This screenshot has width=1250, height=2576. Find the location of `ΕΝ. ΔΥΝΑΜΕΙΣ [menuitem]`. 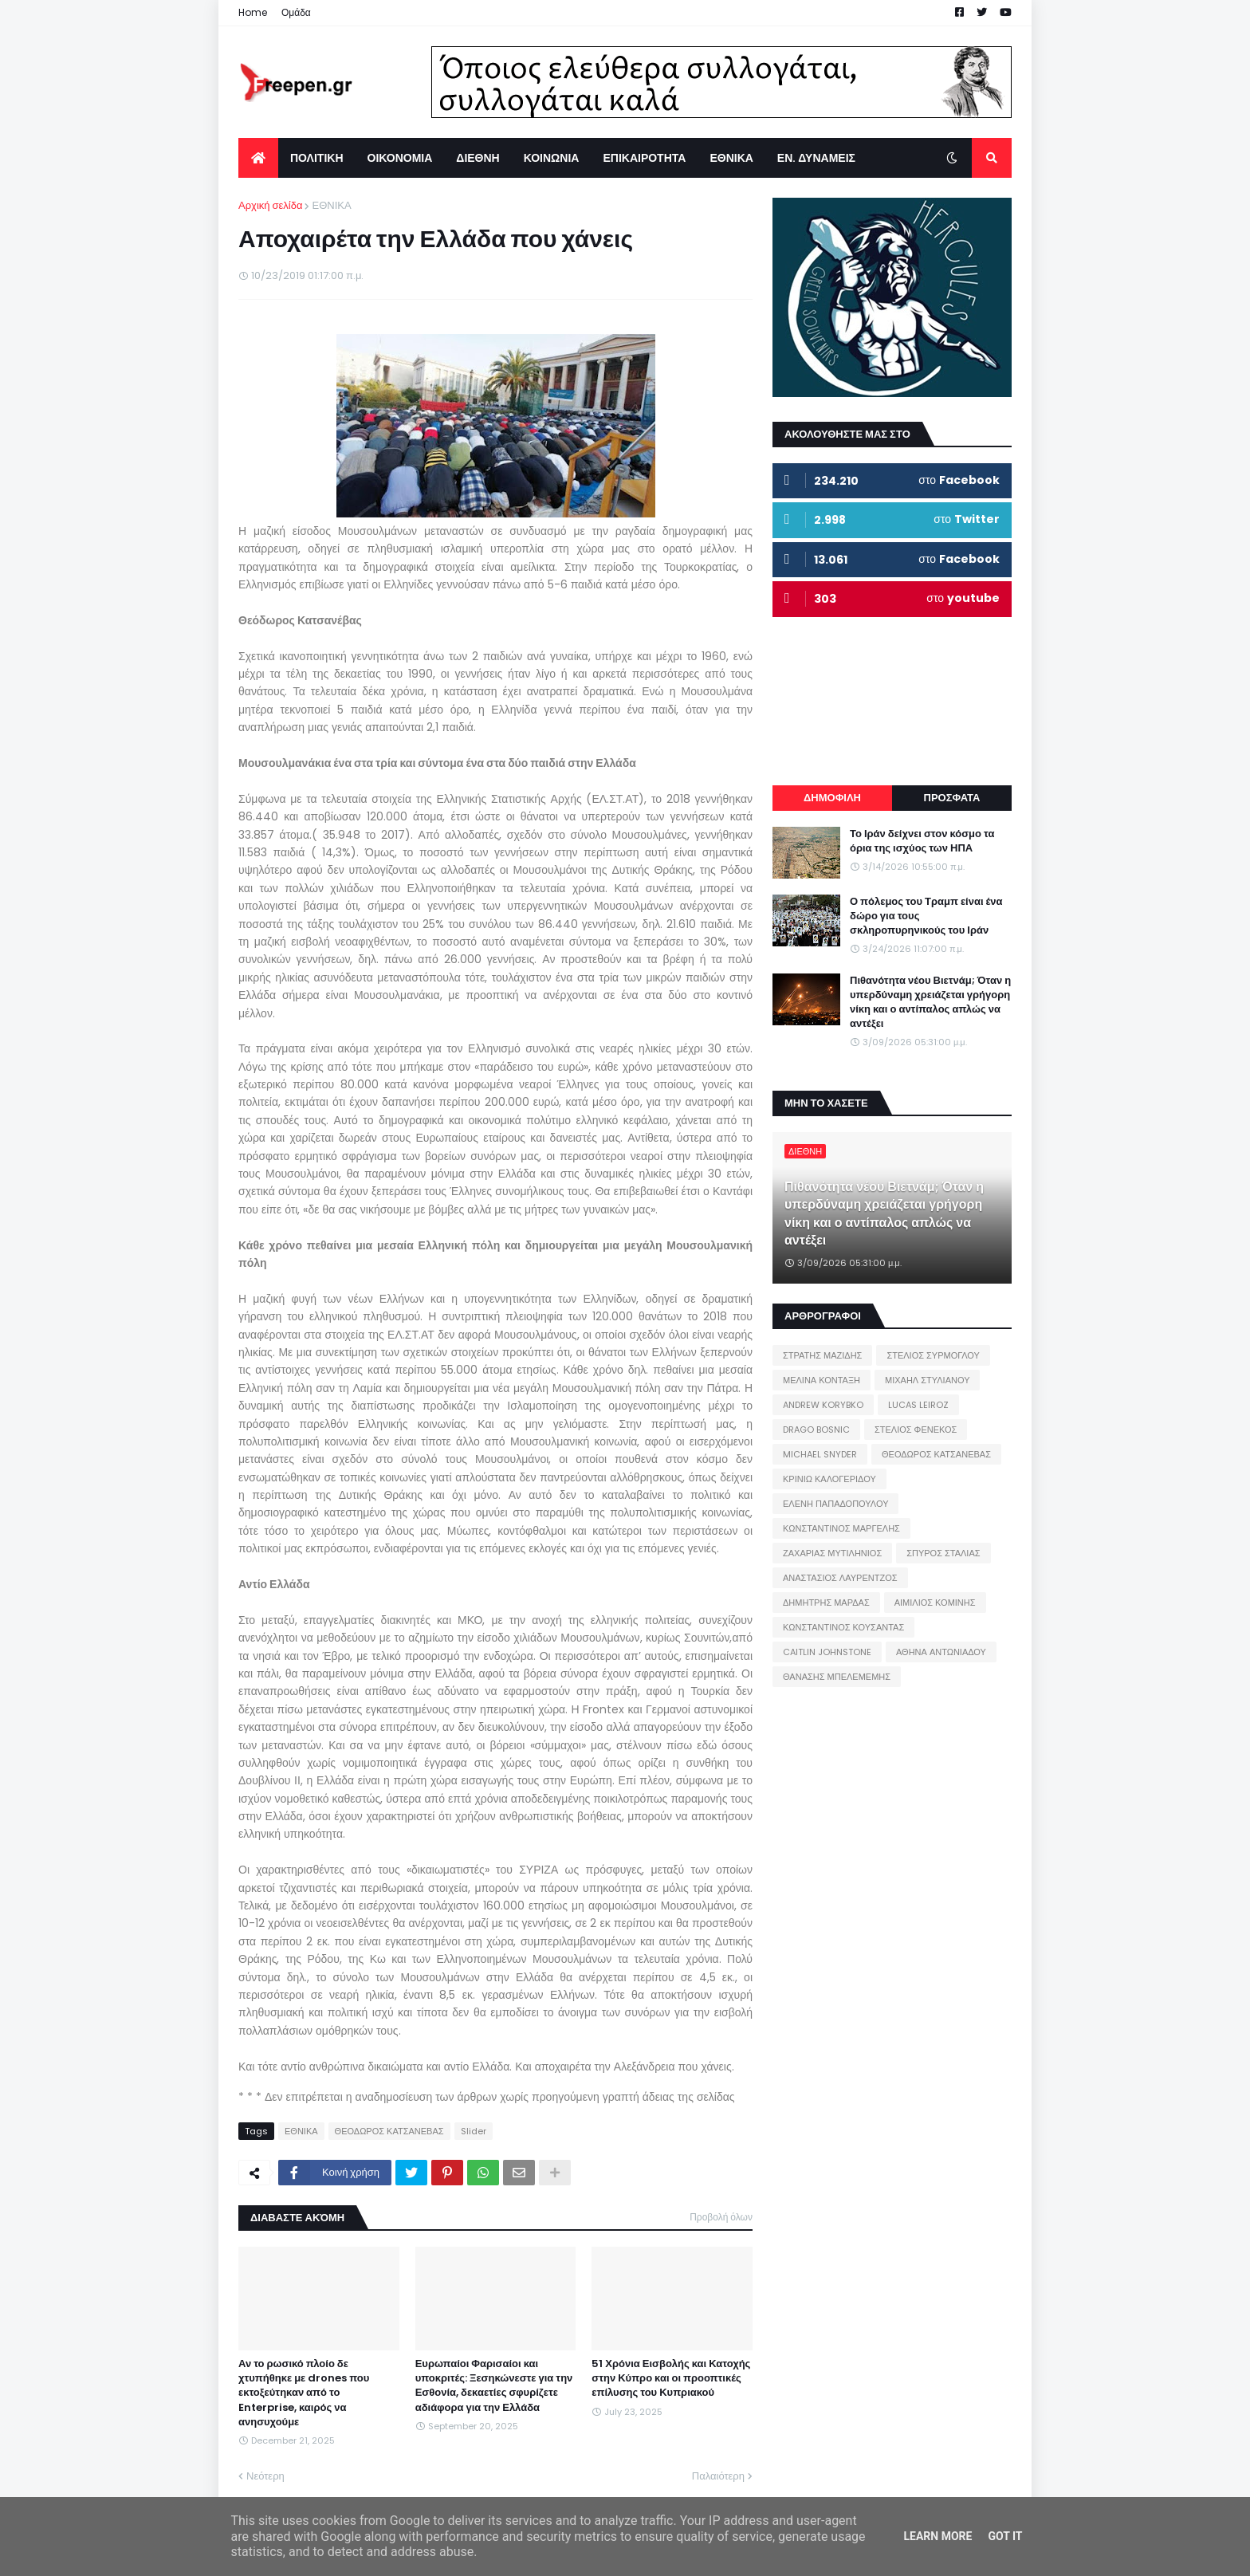

ΕΝ. ΔΥΝΑΜΕΙΣ [menuitem] is located at coordinates (816, 158).